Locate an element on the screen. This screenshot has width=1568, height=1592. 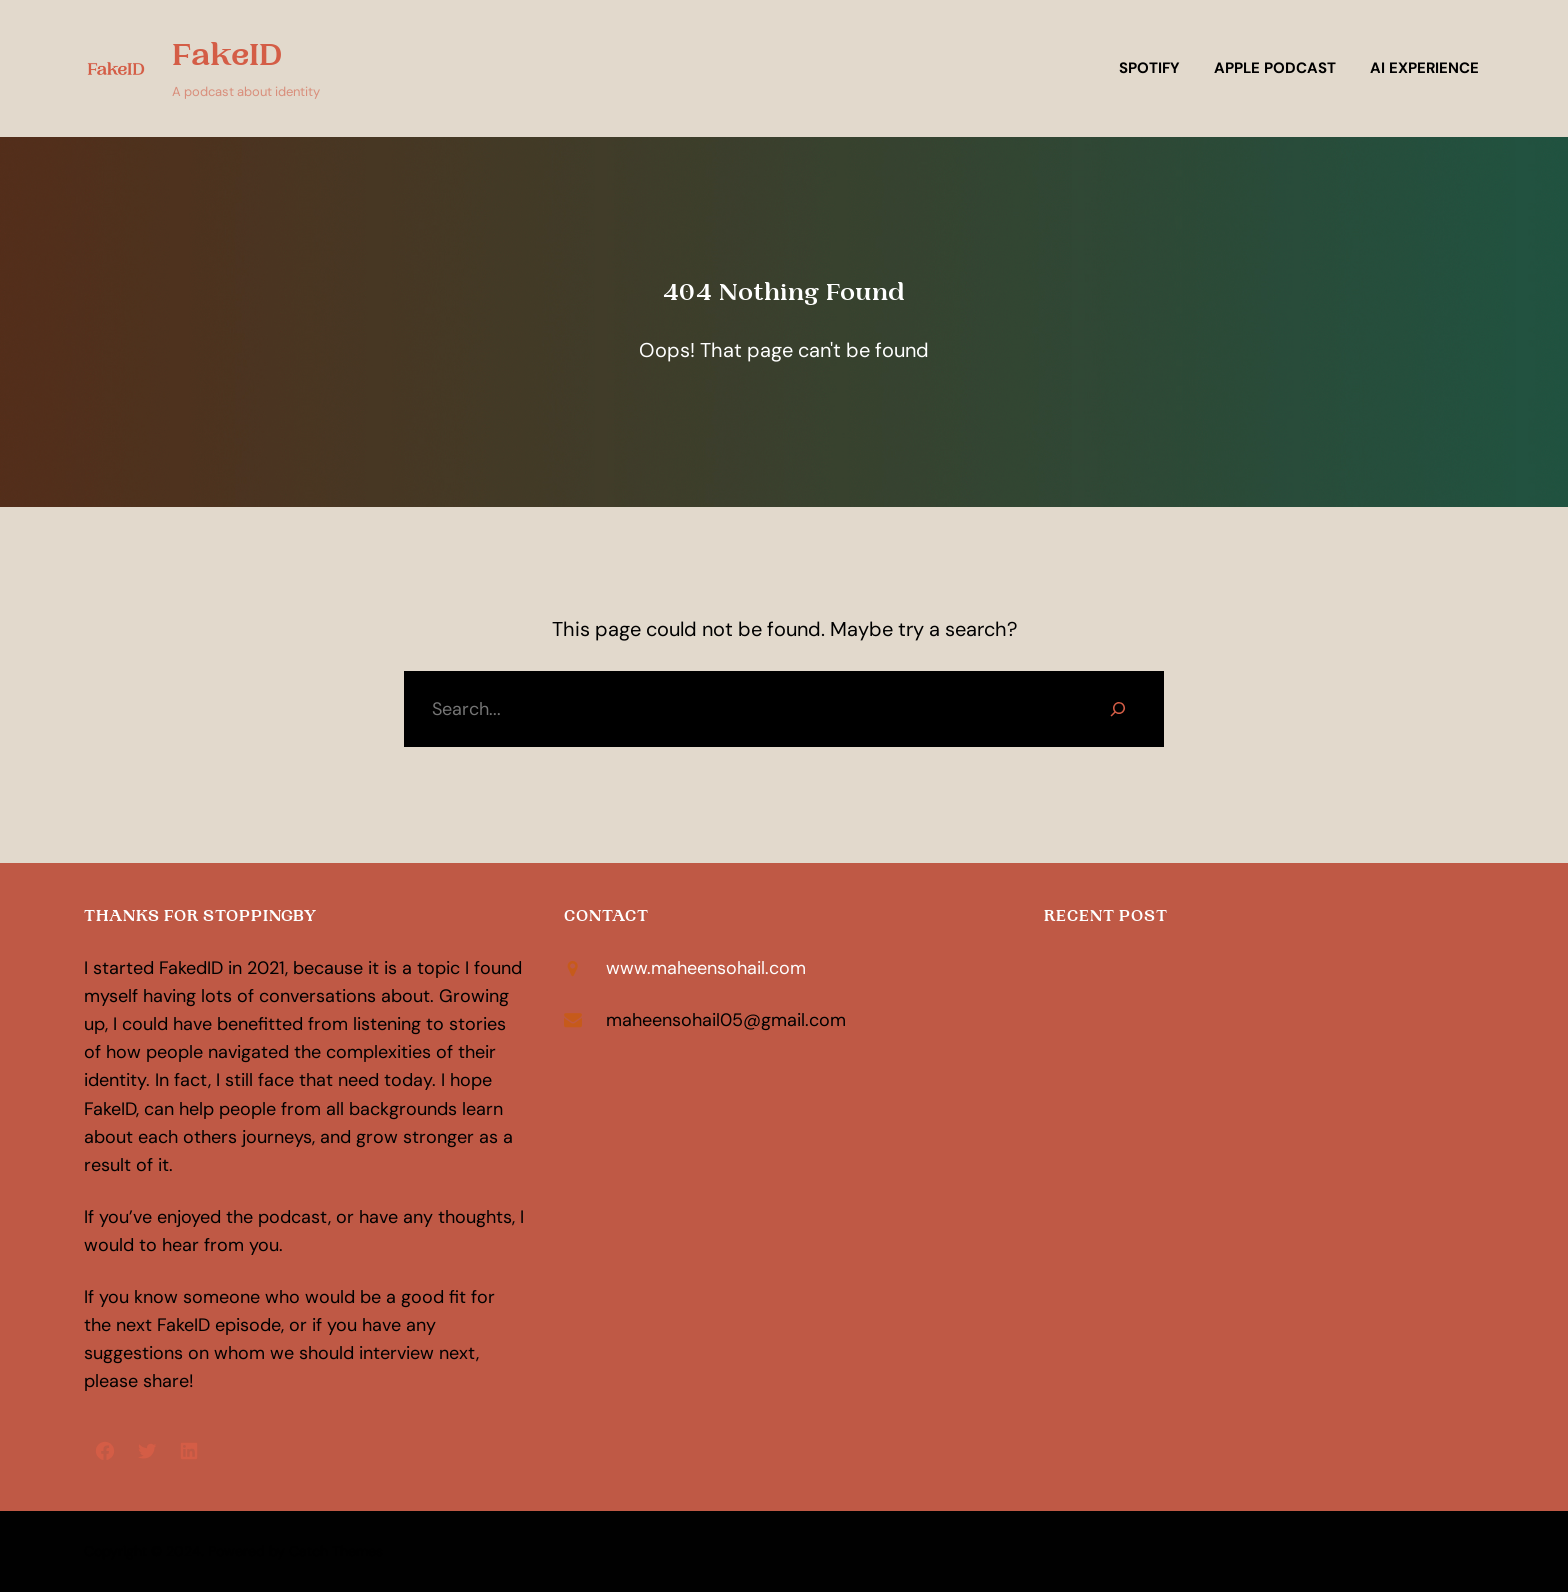
FakeID is located at coordinates (227, 55).